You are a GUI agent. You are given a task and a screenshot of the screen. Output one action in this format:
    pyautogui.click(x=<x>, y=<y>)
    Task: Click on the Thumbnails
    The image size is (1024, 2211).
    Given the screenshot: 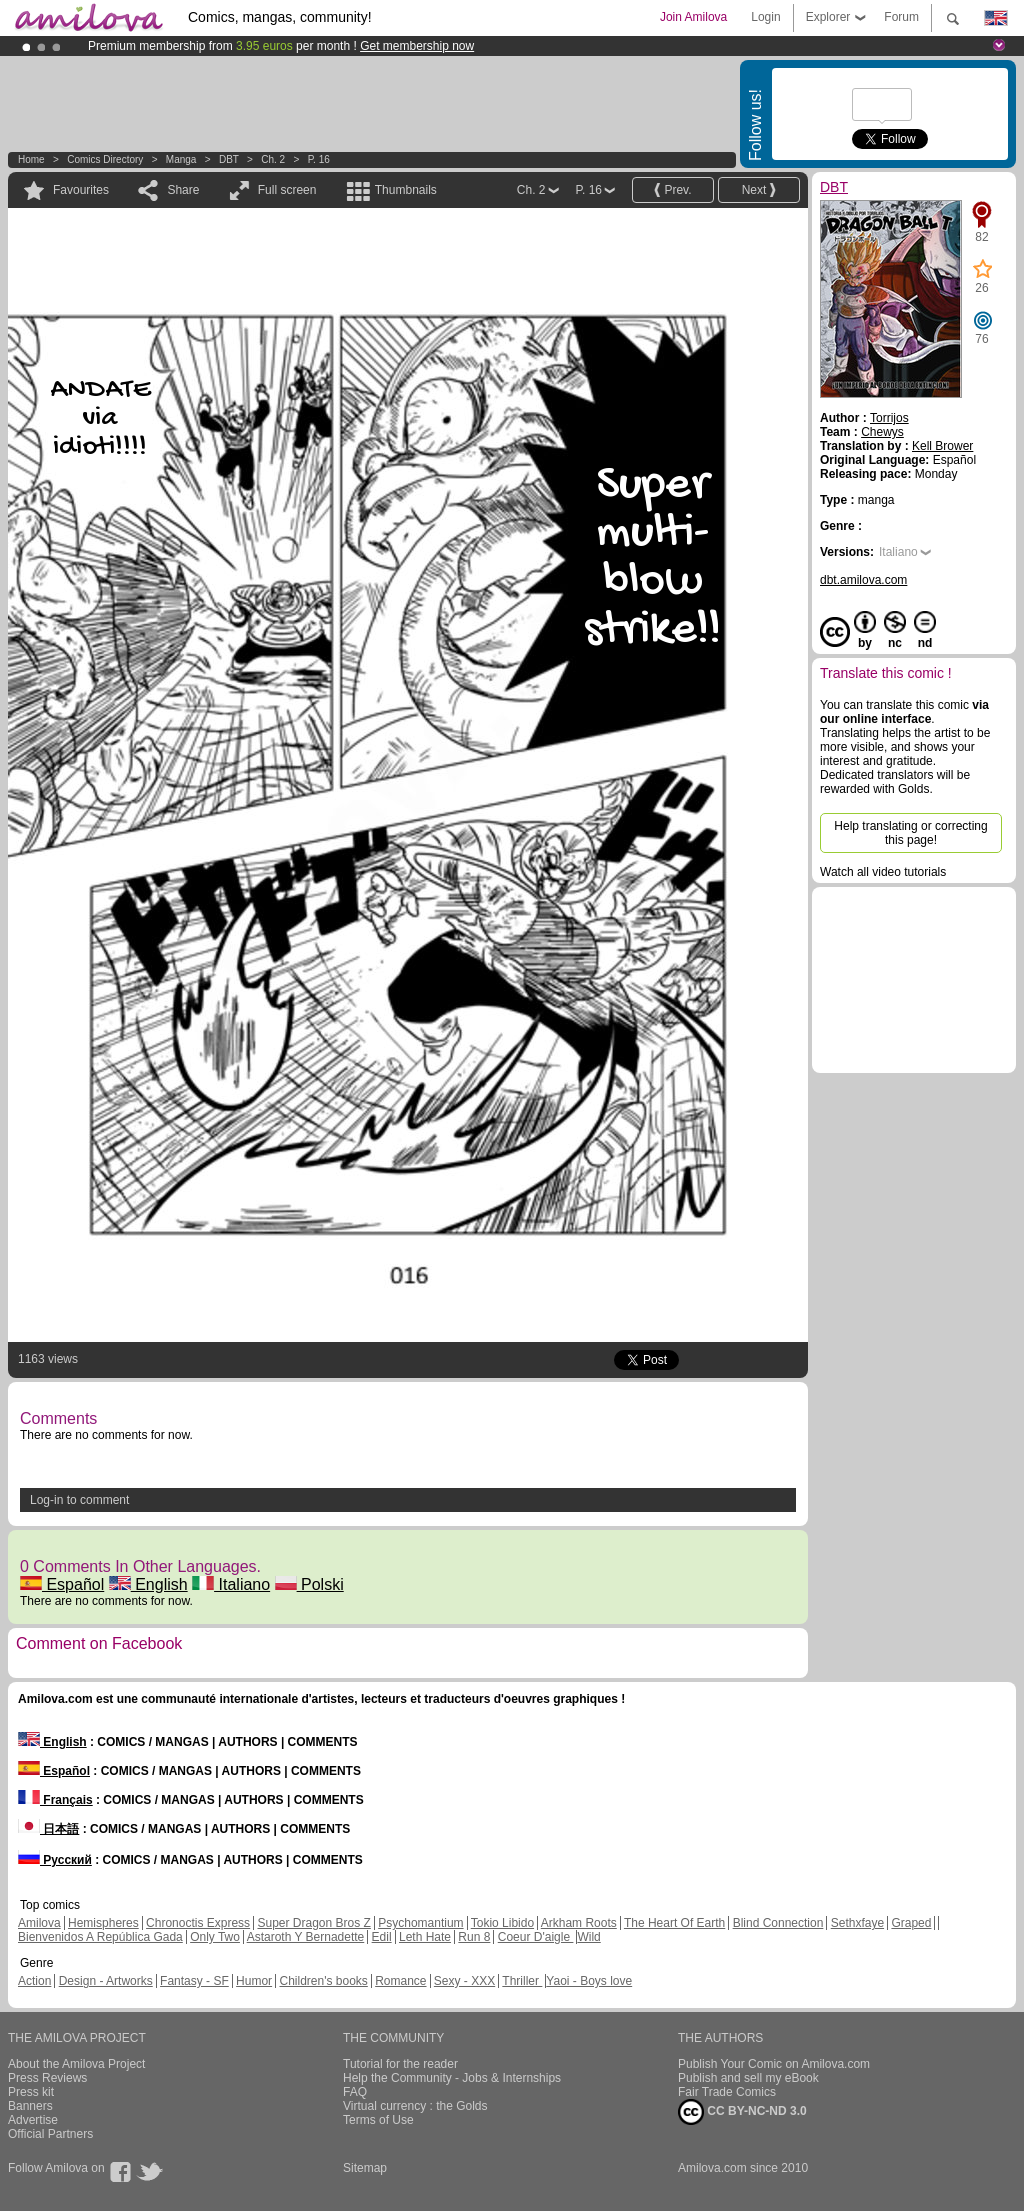 What is the action you would take?
    pyautogui.click(x=406, y=190)
    